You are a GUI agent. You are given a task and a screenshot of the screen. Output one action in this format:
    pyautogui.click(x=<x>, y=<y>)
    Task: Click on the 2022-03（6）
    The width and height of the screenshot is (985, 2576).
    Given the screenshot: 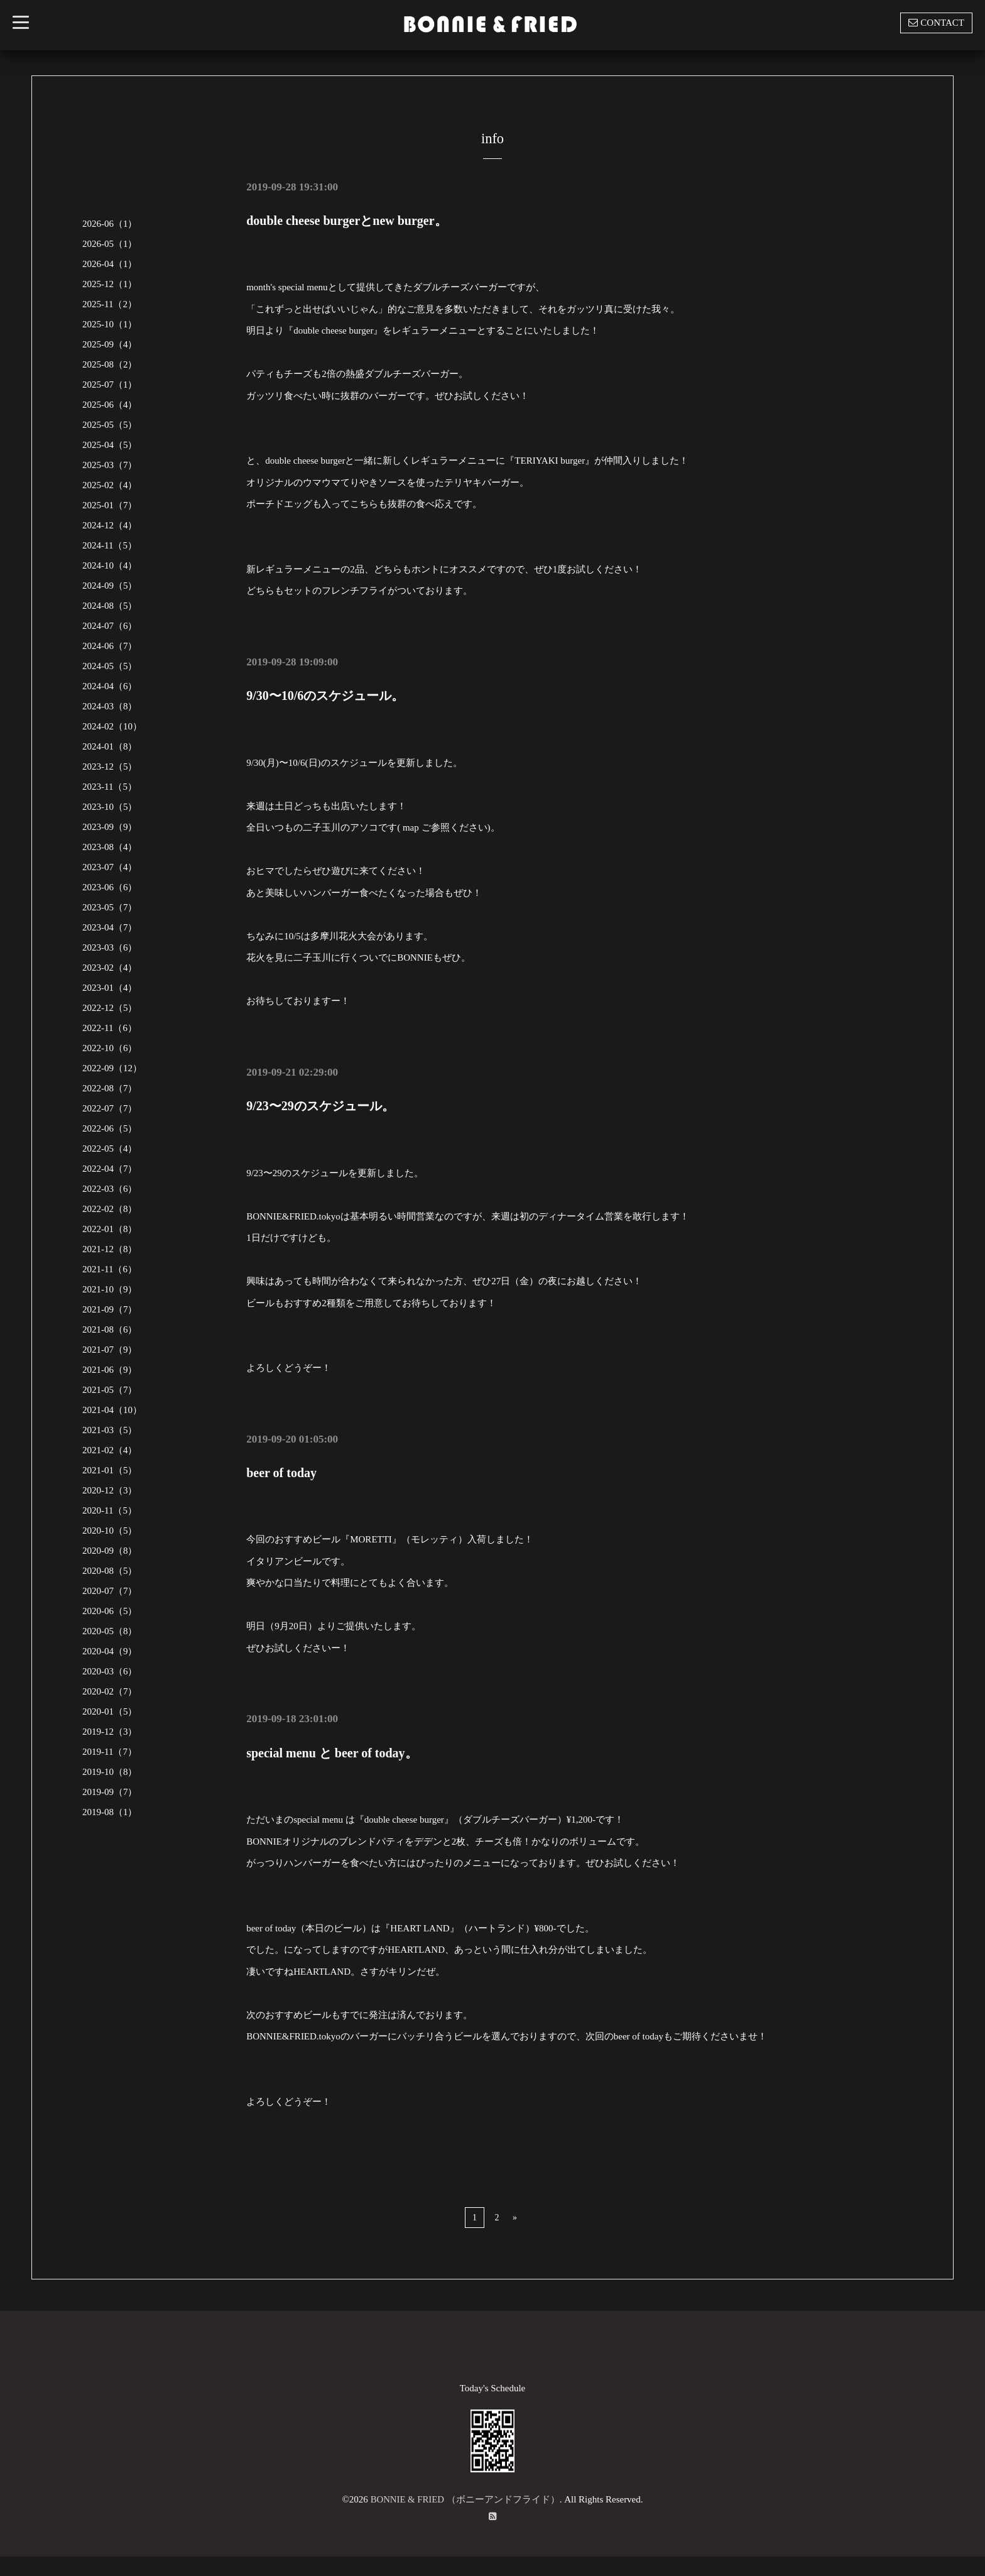 What is the action you would take?
    pyautogui.click(x=110, y=1189)
    